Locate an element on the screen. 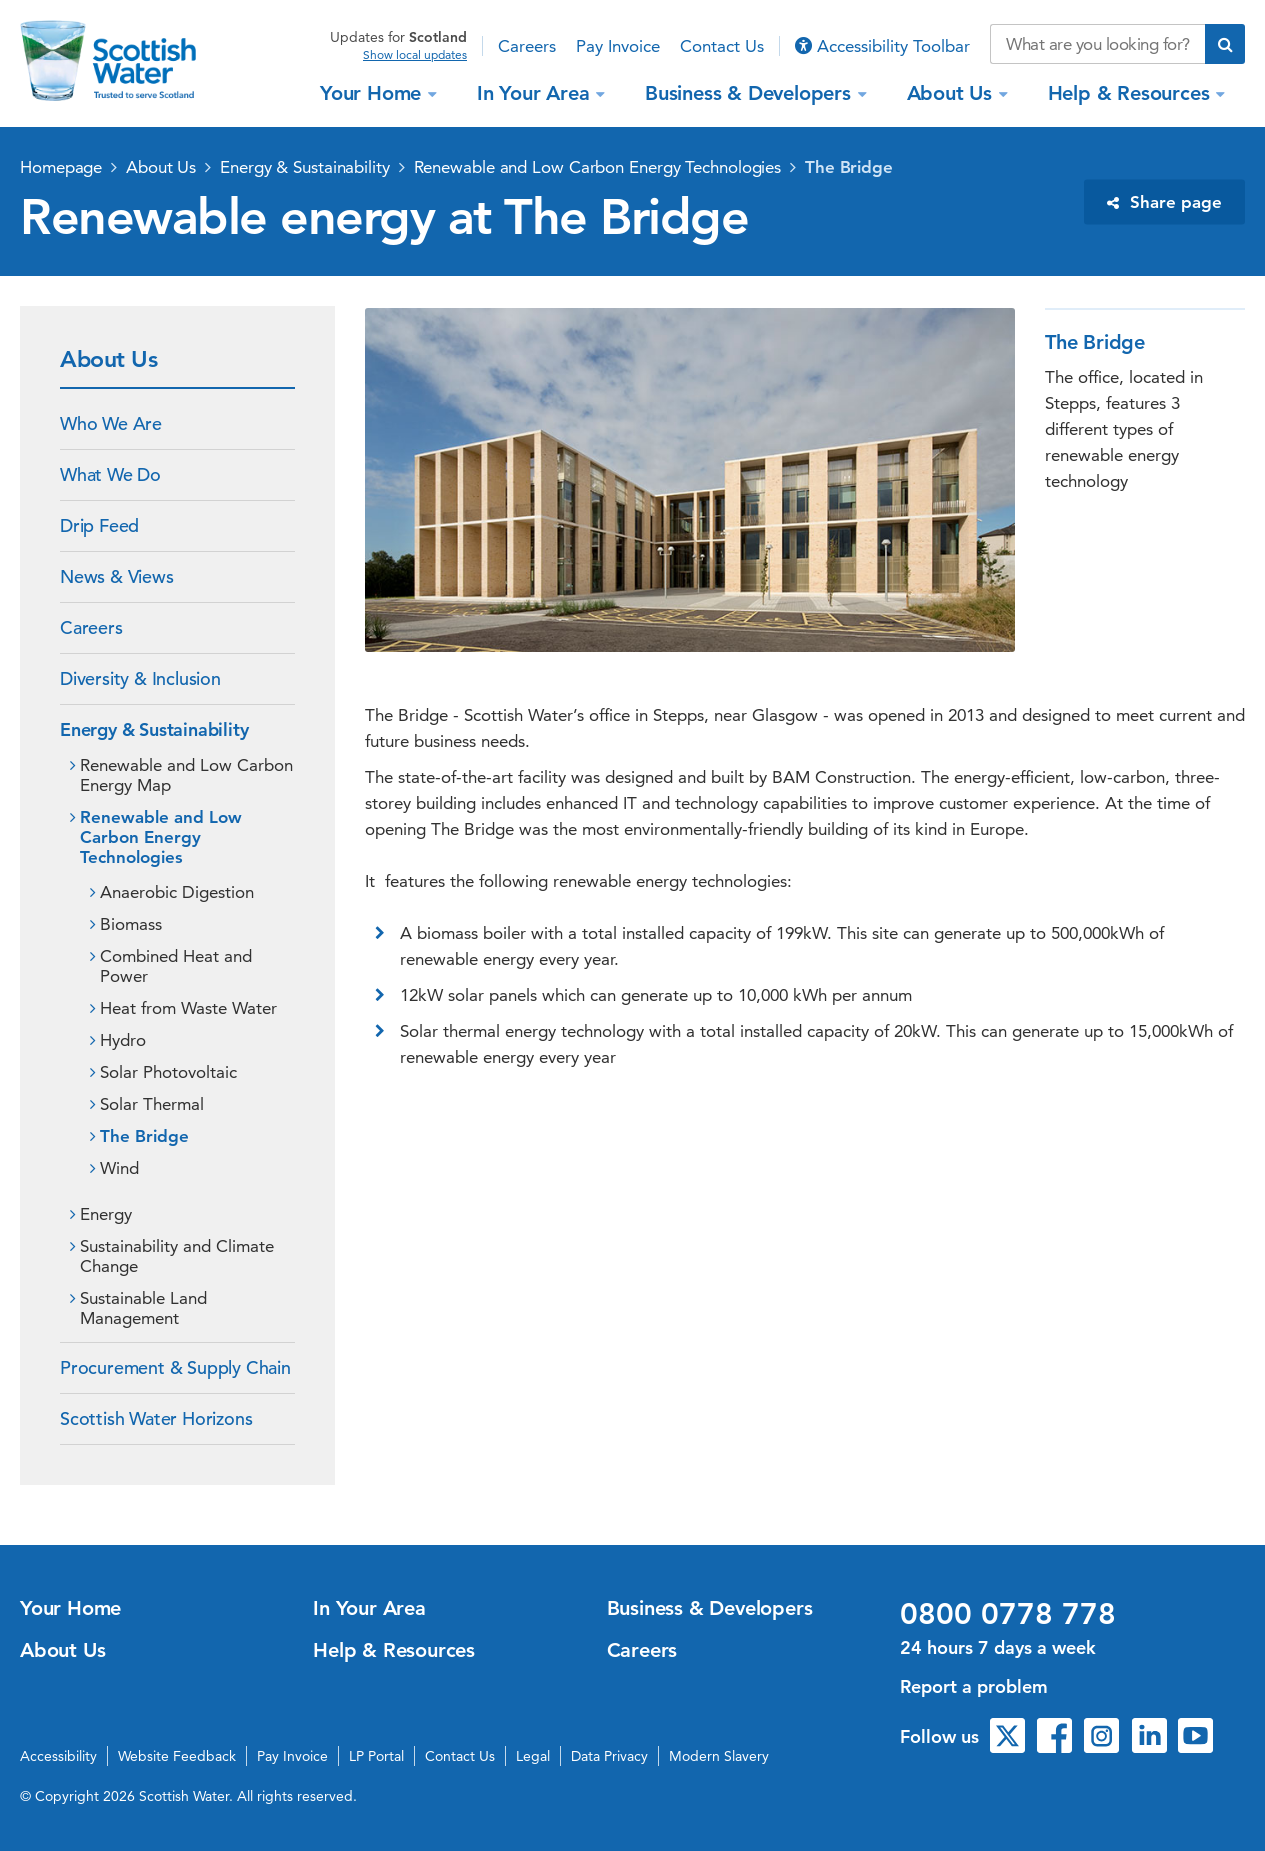  Renewable and Low Carbon Energy Technologies is located at coordinates (598, 167).